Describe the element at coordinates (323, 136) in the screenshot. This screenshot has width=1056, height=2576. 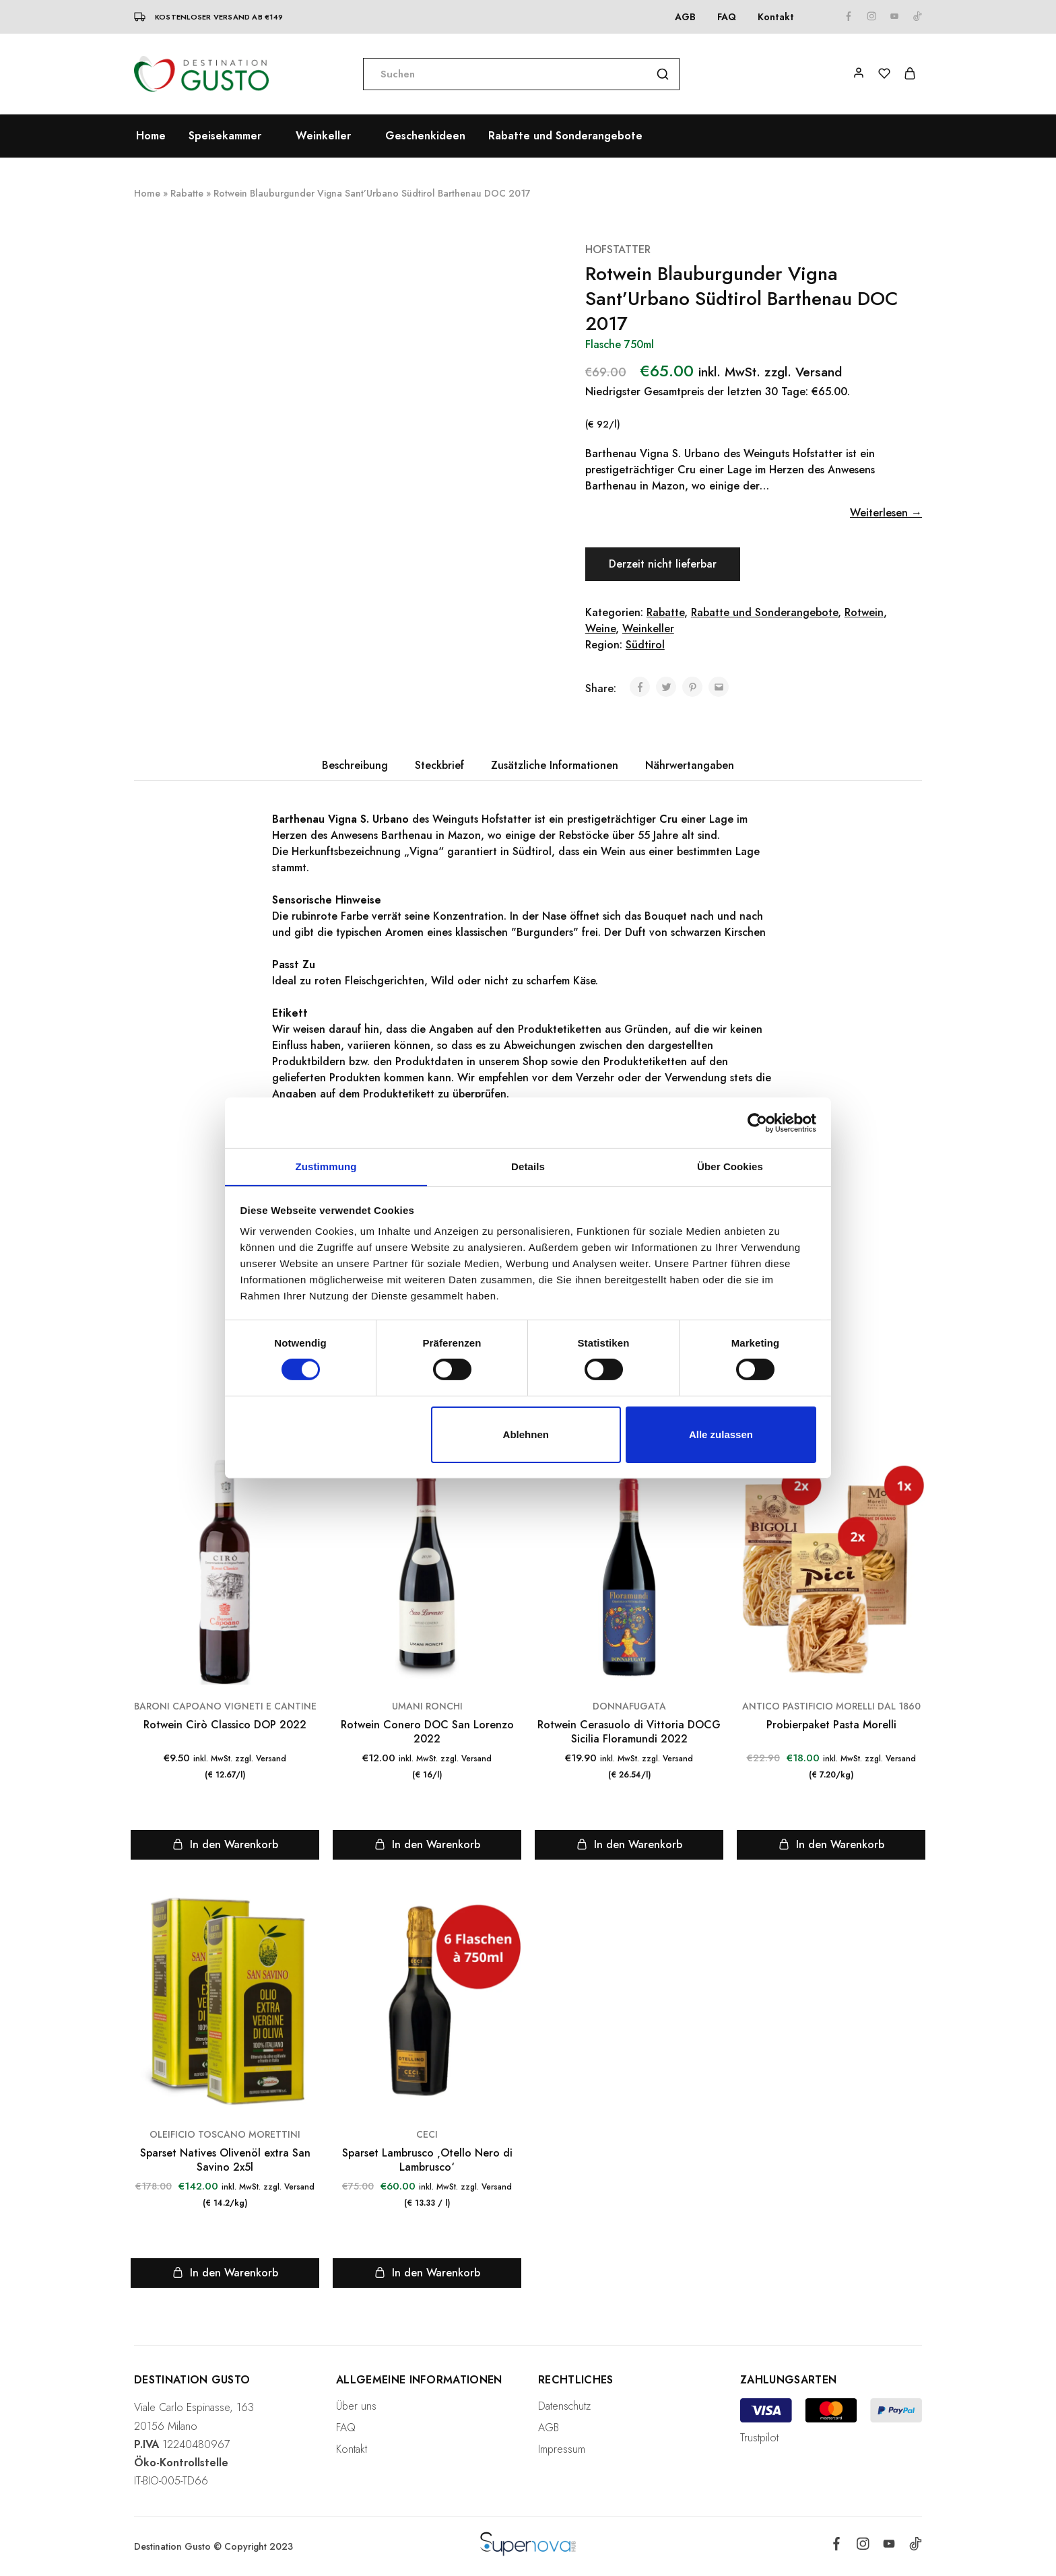
I see `Weinkeller [button]` at that location.